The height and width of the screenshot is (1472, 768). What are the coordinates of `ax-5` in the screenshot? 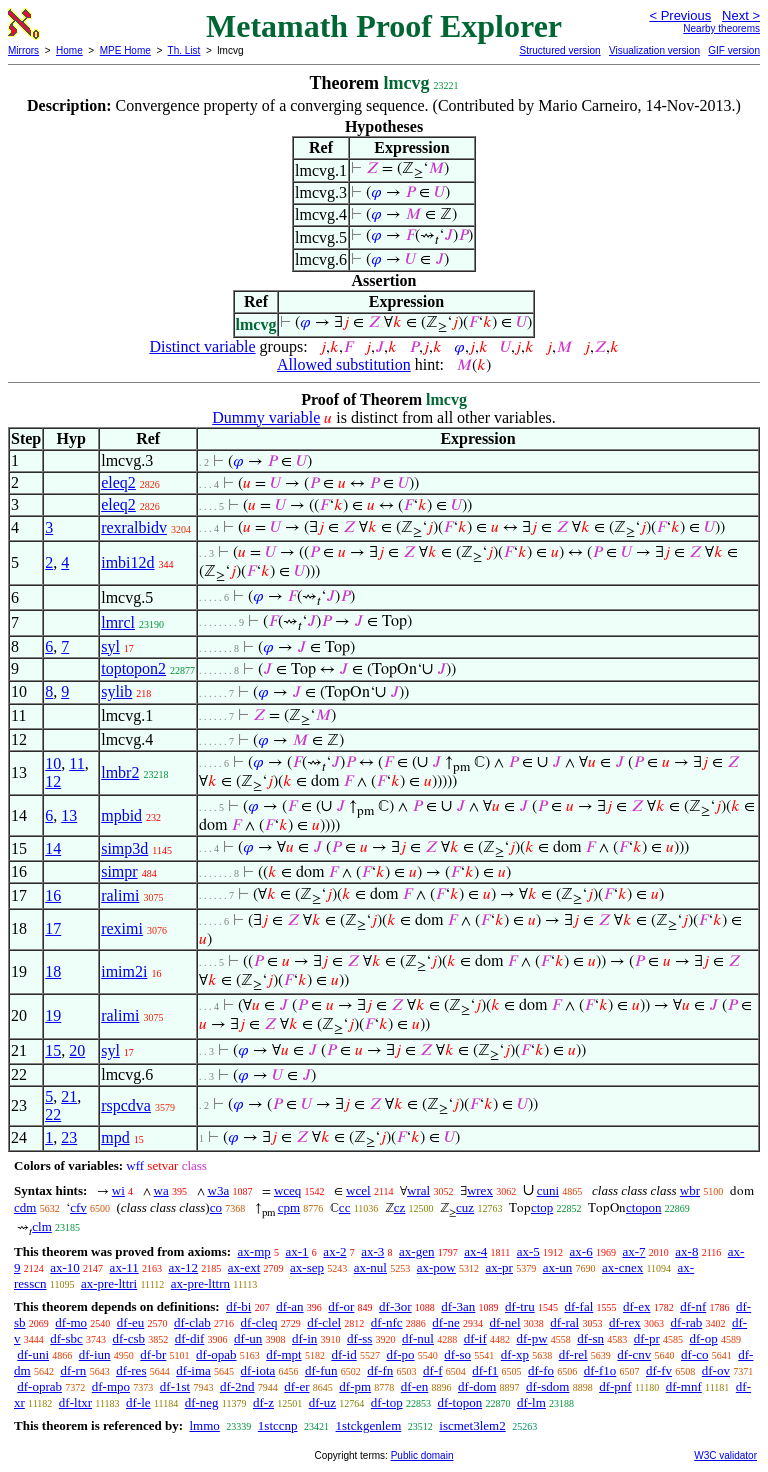 It's located at (528, 1251).